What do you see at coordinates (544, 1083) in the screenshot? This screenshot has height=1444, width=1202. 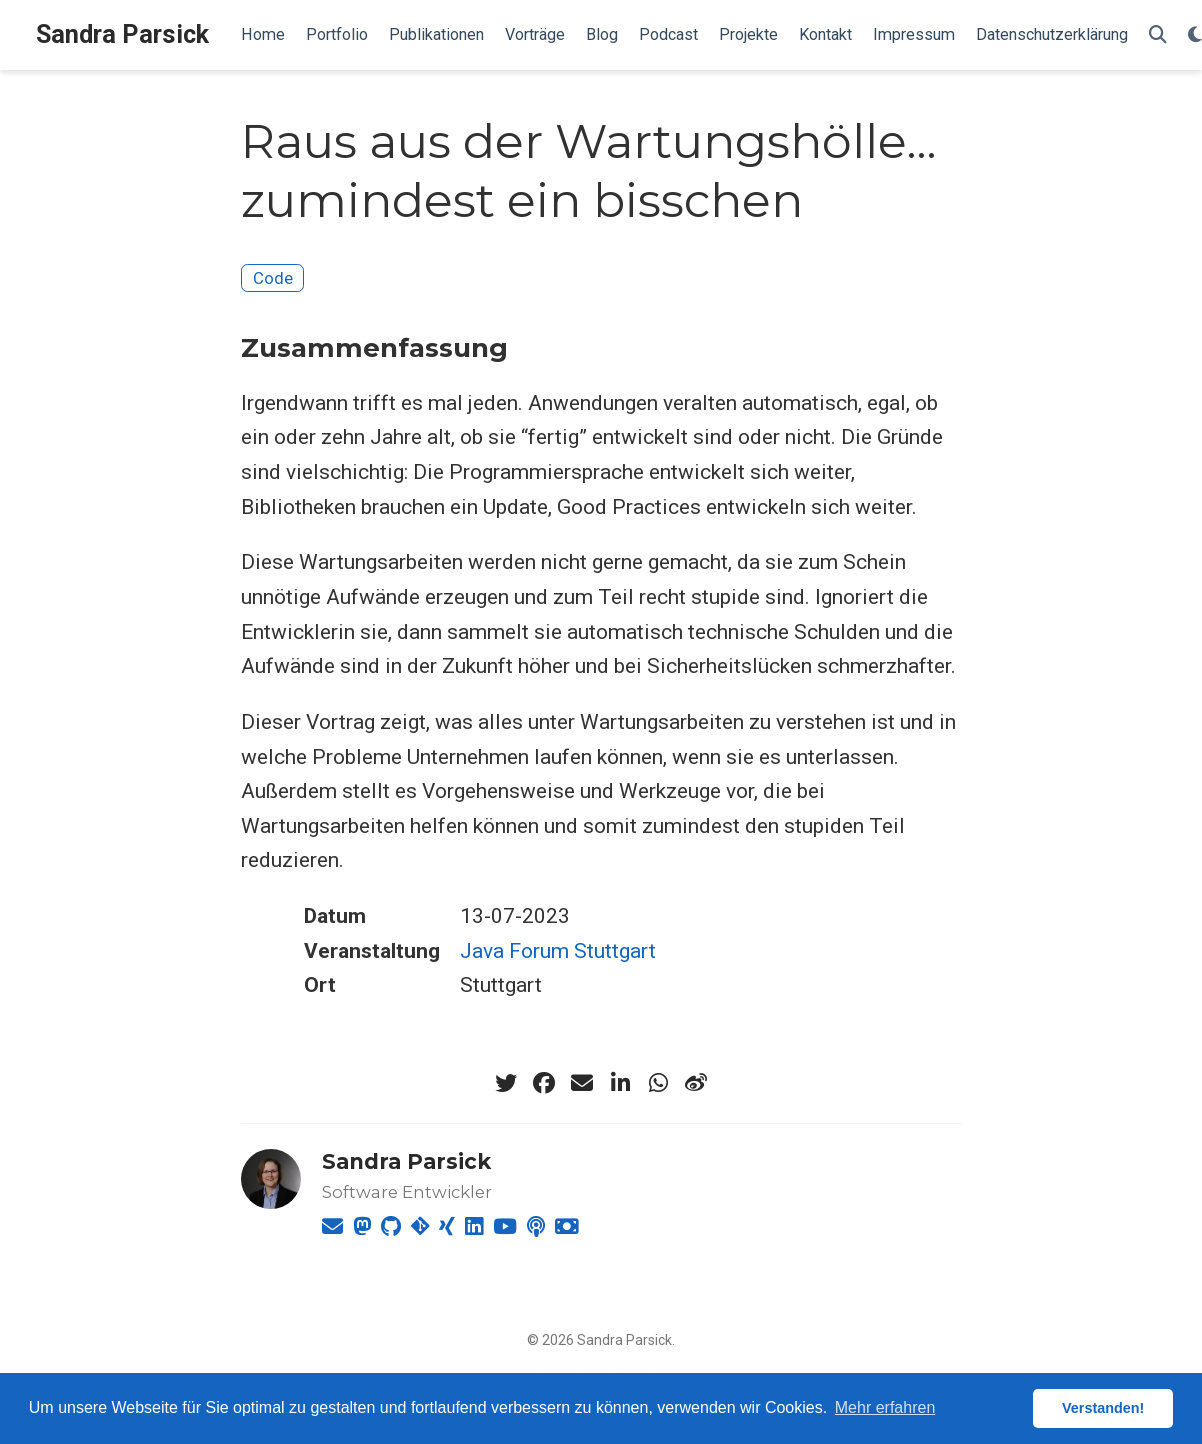 I see `[facebook]` at bounding box center [544, 1083].